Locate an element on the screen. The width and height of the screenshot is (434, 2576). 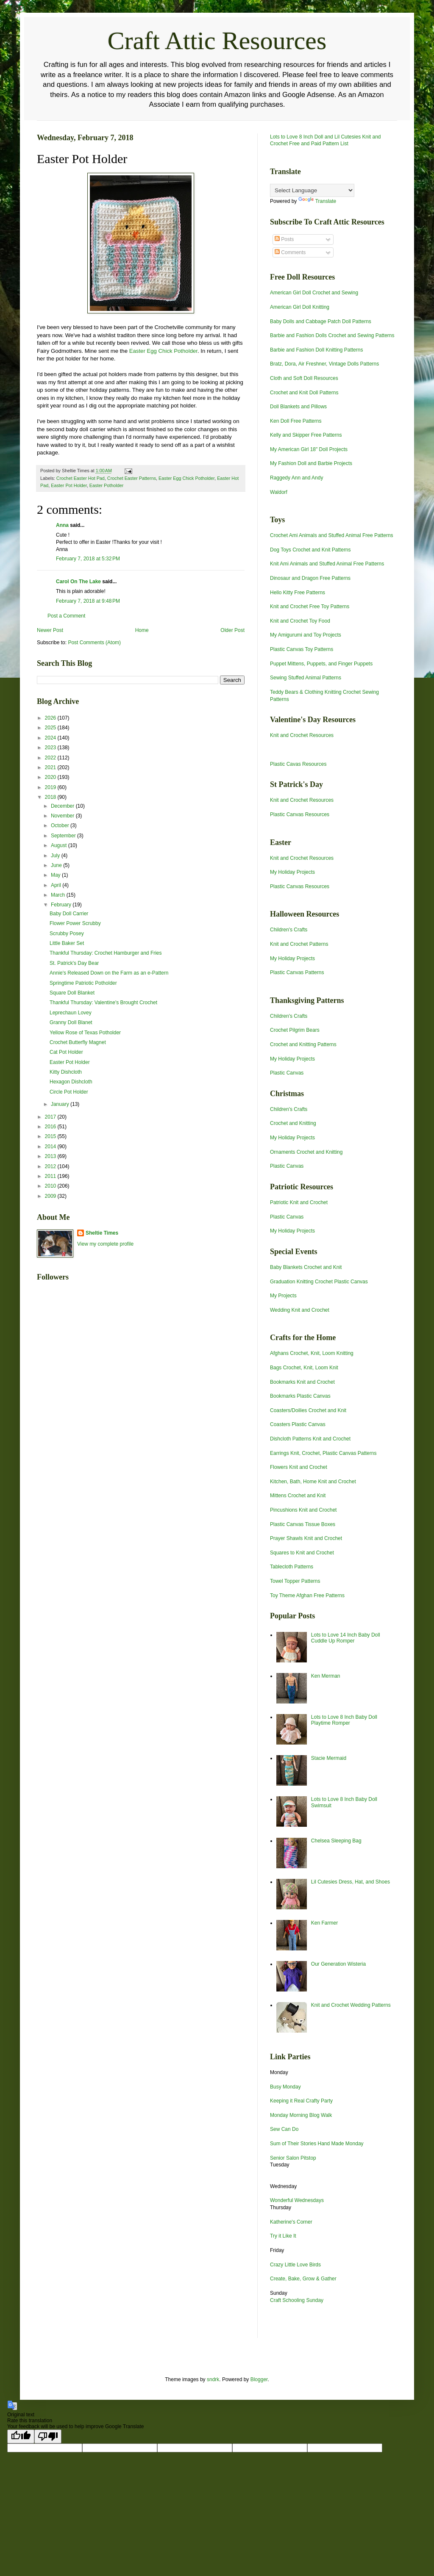
Bookmarks Knit and Crochet is located at coordinates (302, 1382).